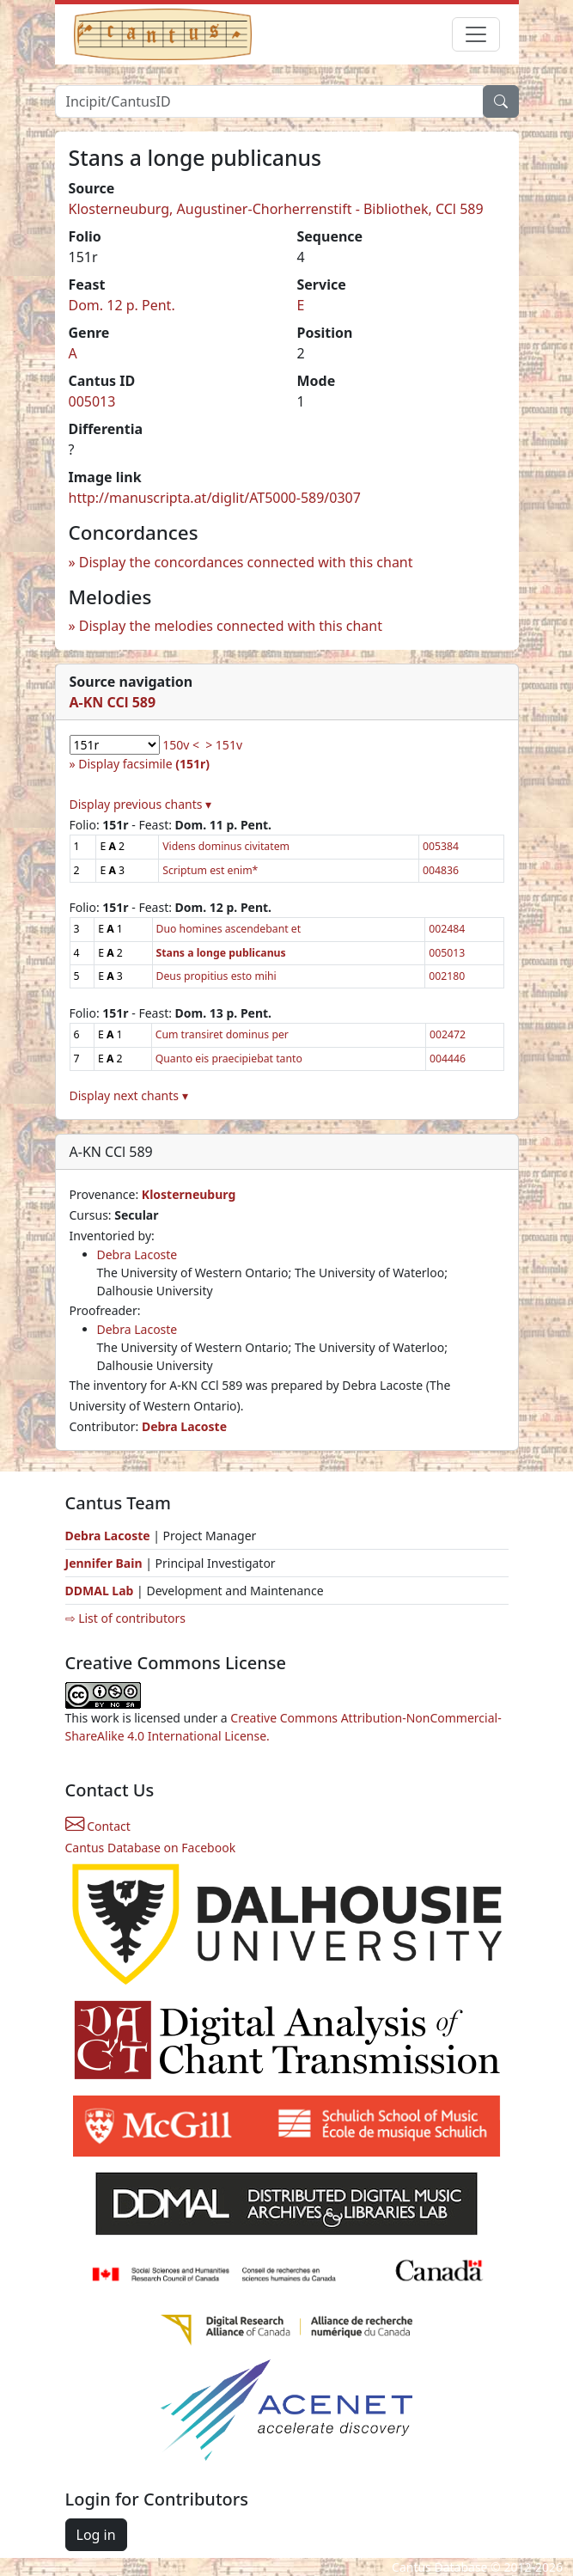 This screenshot has width=573, height=2576. I want to click on Display previous chants ▾, so click(141, 804).